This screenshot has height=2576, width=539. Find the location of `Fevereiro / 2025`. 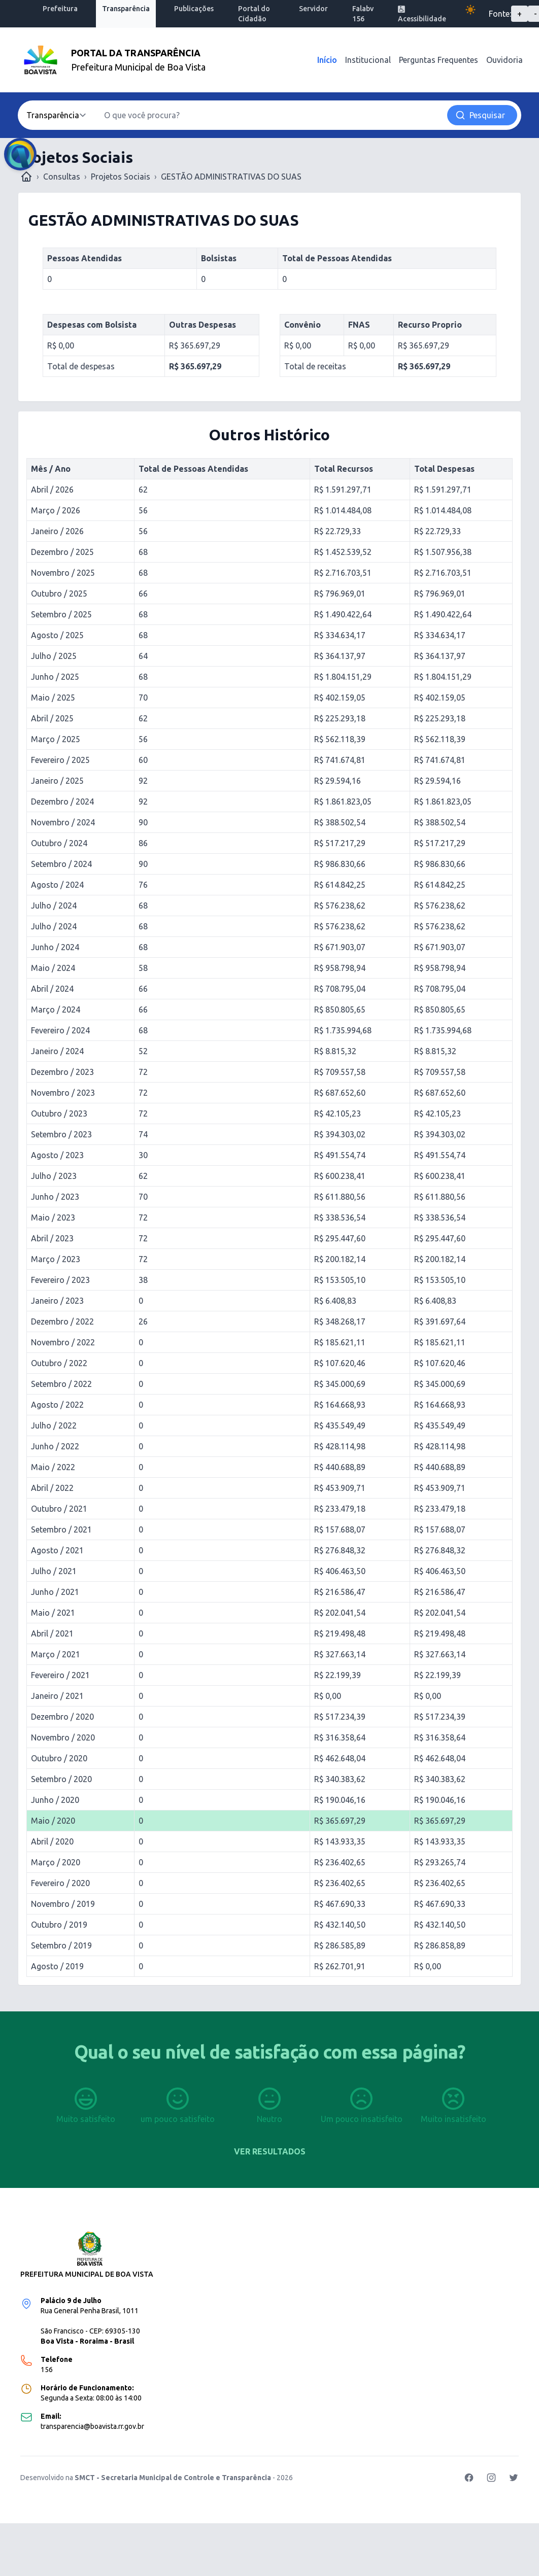

Fevereiro / 2025 is located at coordinates (60, 759).